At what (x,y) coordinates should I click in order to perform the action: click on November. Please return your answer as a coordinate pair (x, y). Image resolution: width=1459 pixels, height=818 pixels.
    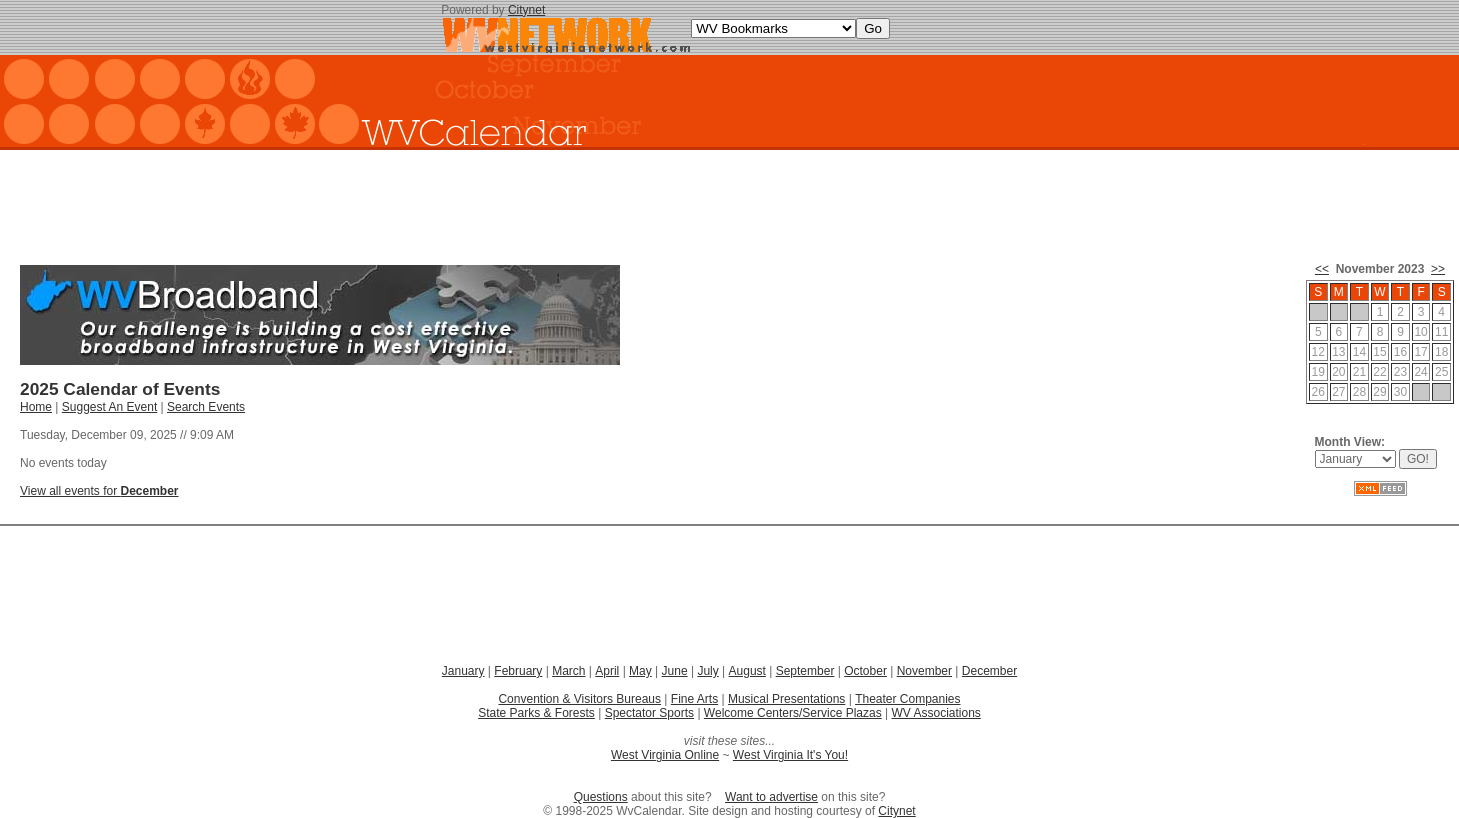
    Looking at the image, I should click on (924, 671).